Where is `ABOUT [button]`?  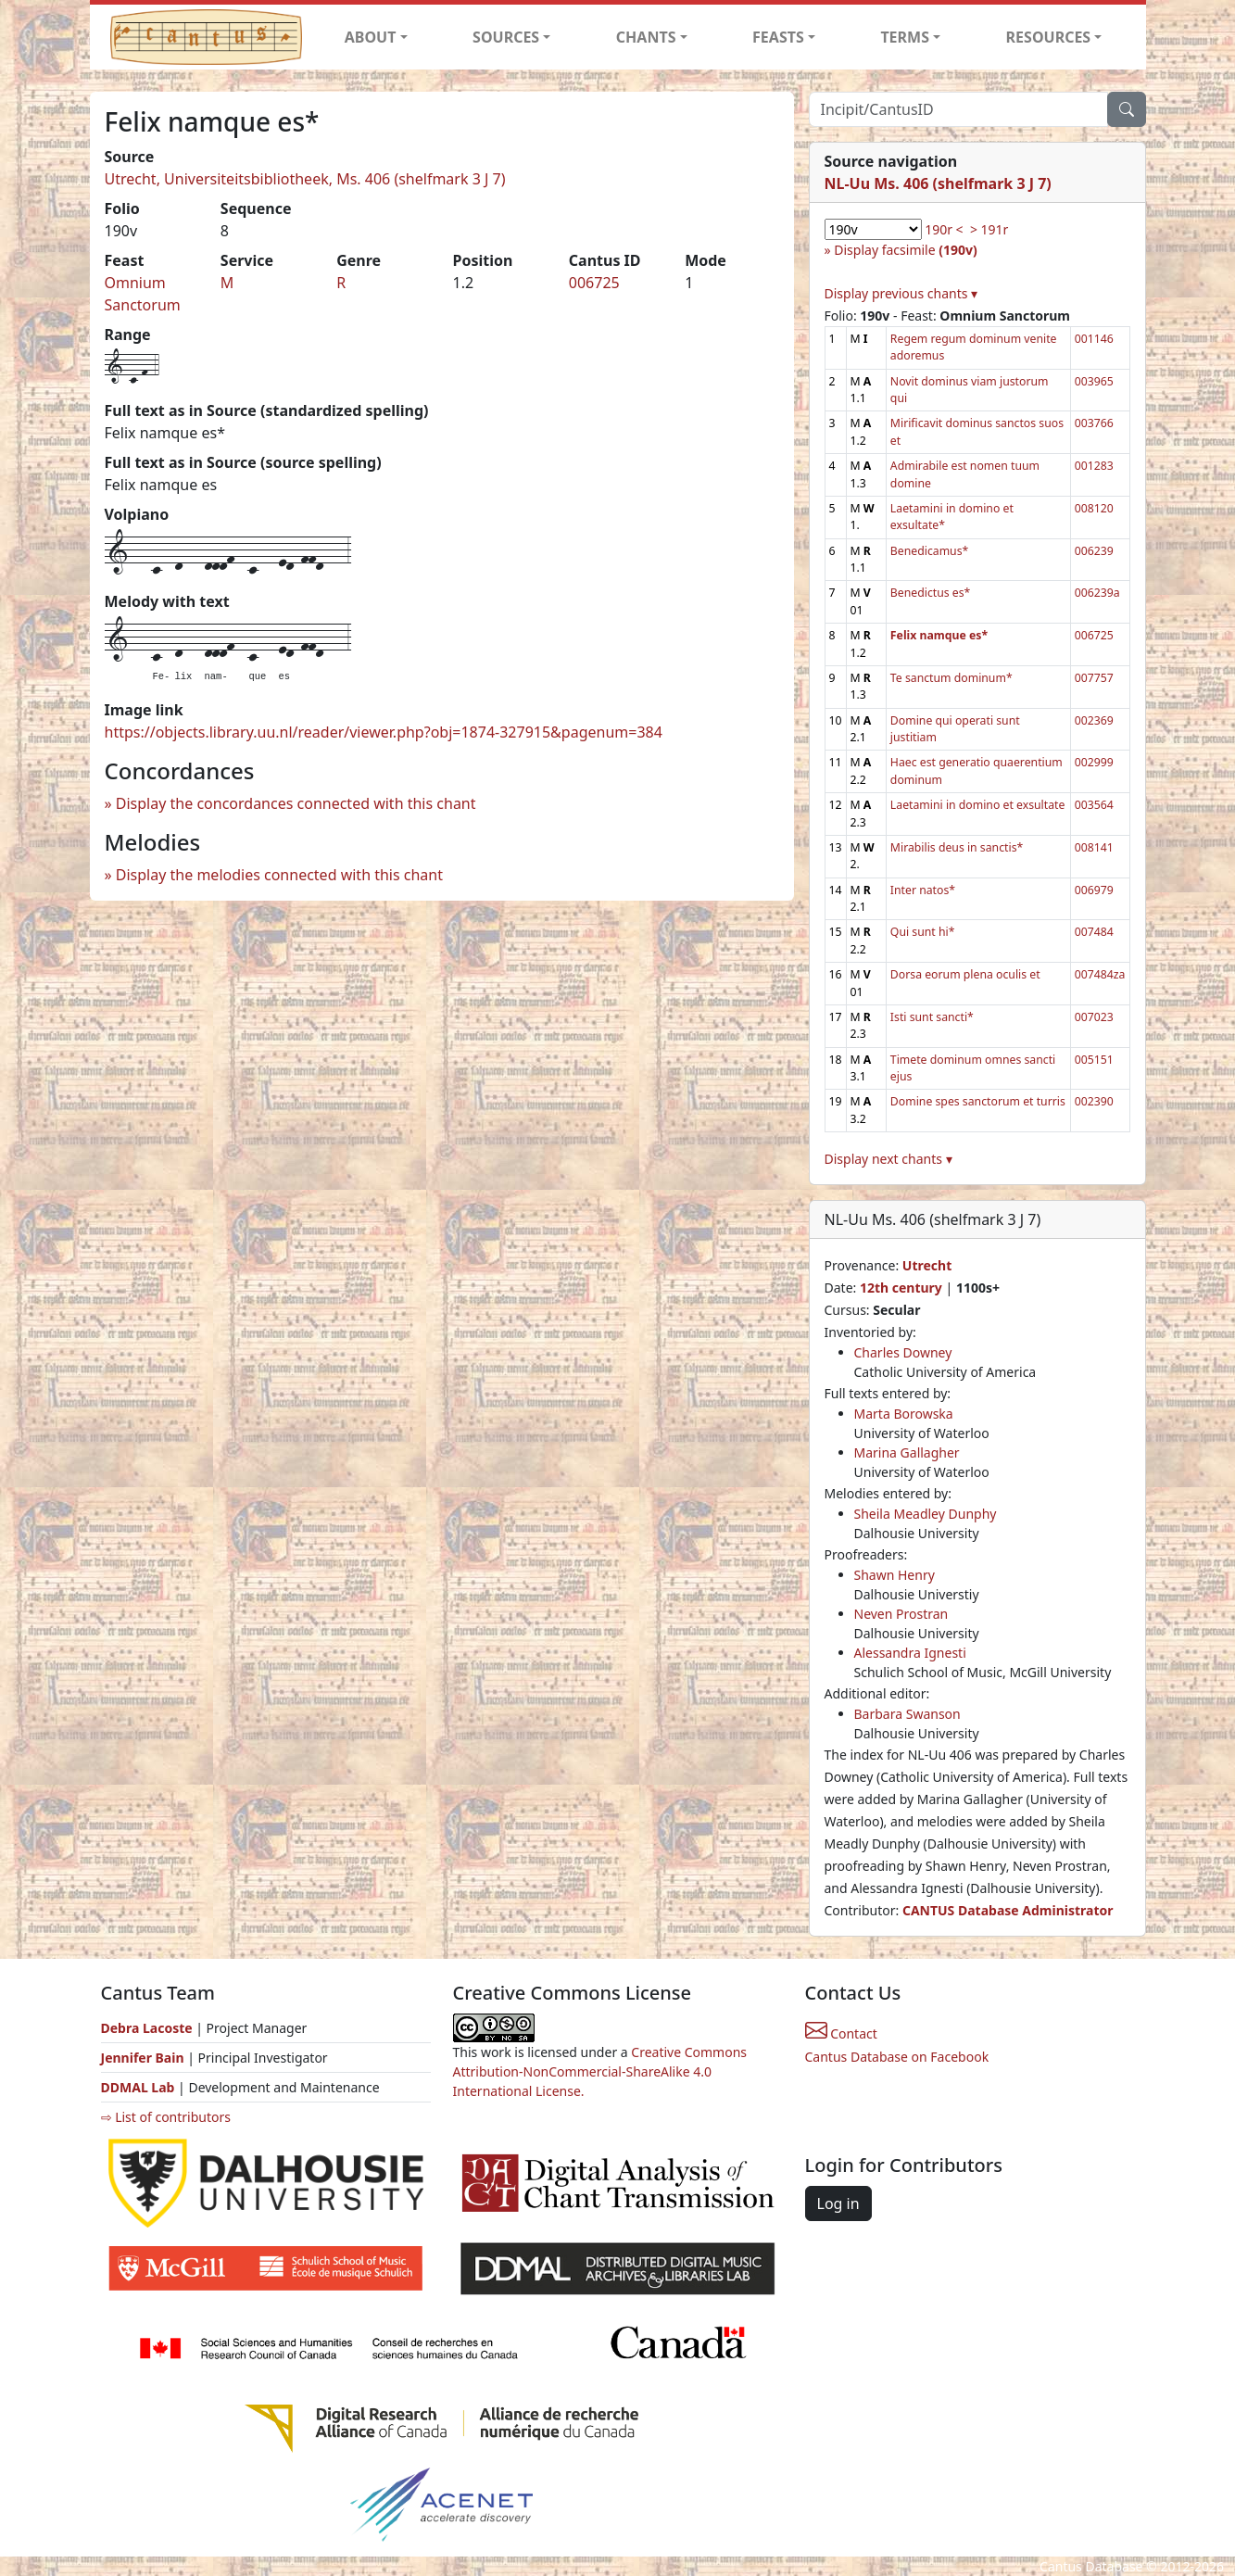
ABOUT [button] is located at coordinates (371, 37).